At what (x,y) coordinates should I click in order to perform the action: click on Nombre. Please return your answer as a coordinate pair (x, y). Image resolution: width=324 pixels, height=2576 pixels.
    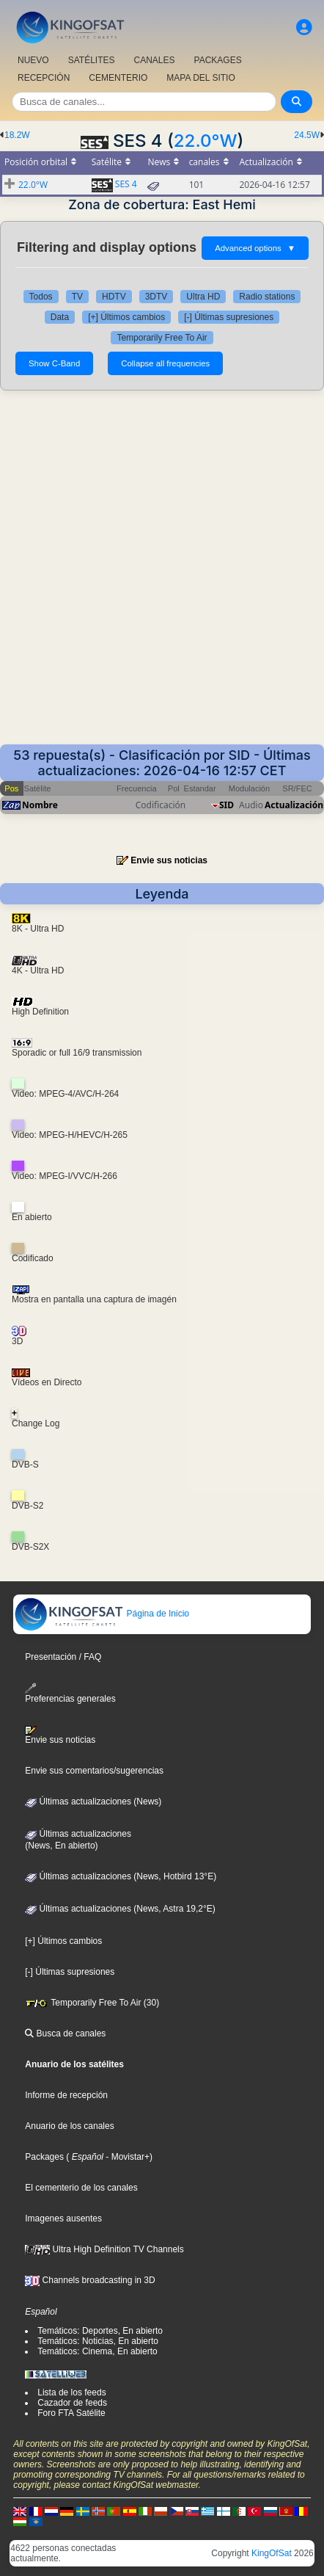
    Looking at the image, I should click on (40, 805).